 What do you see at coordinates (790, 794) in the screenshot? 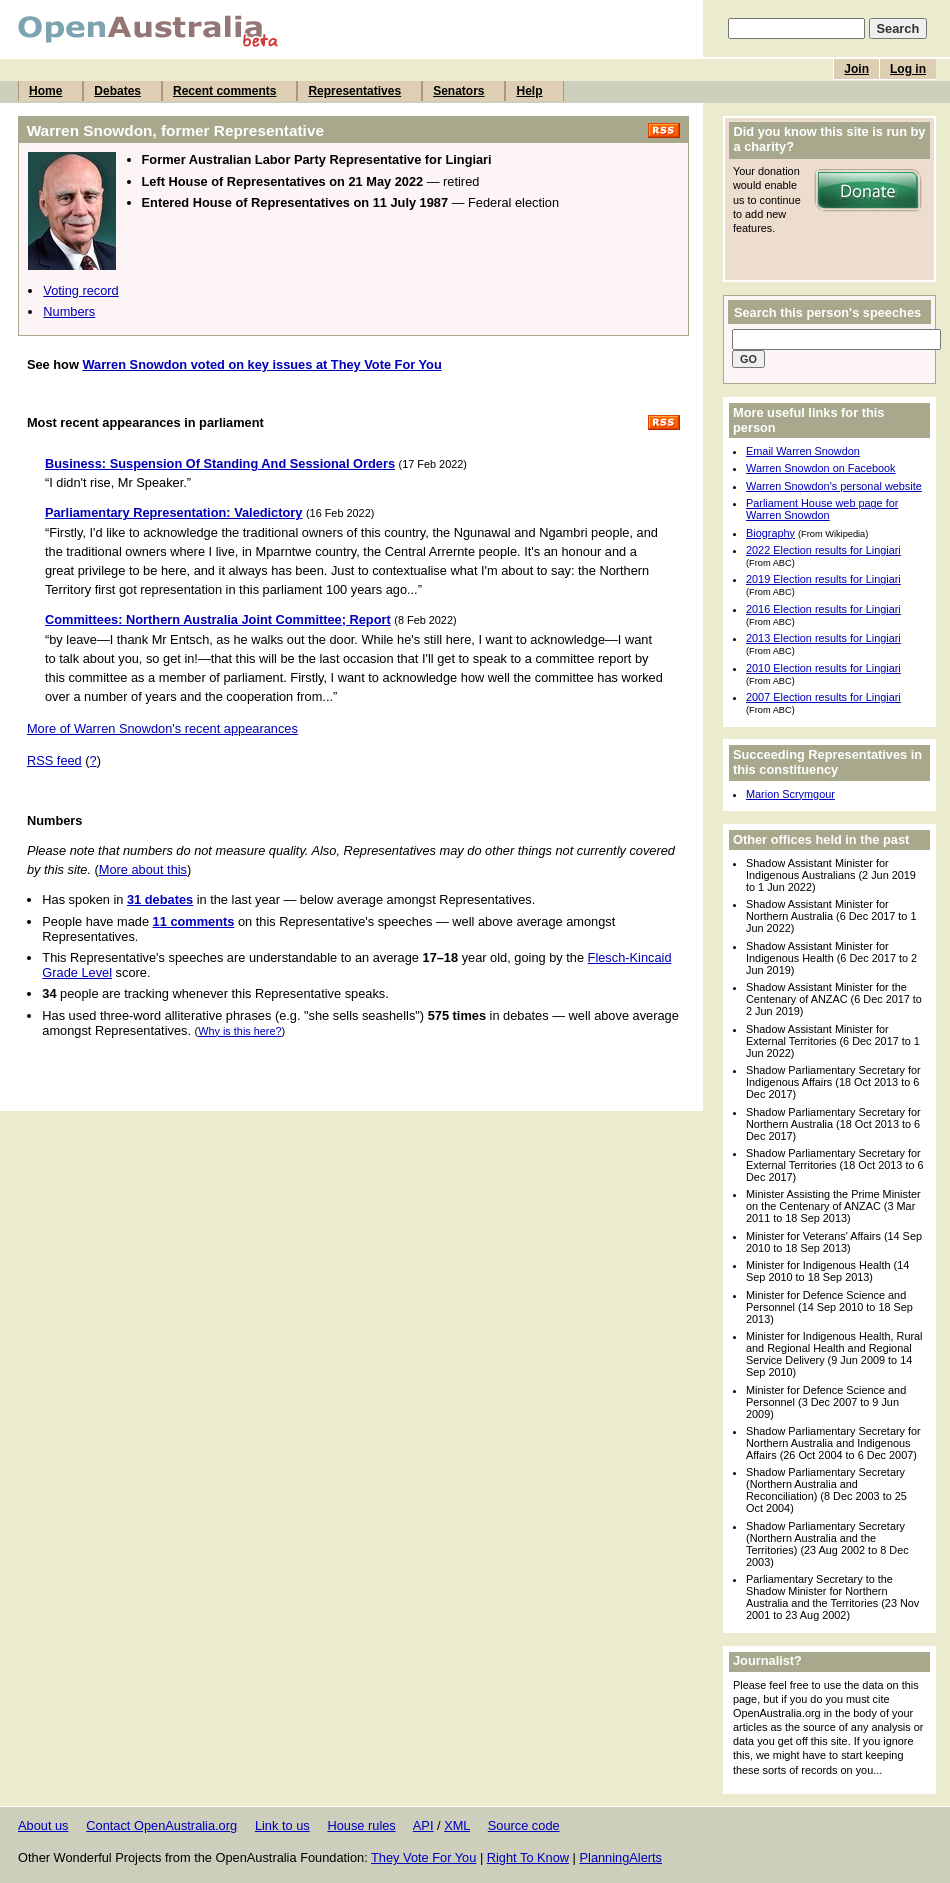
I see `Marion Scrymgour` at bounding box center [790, 794].